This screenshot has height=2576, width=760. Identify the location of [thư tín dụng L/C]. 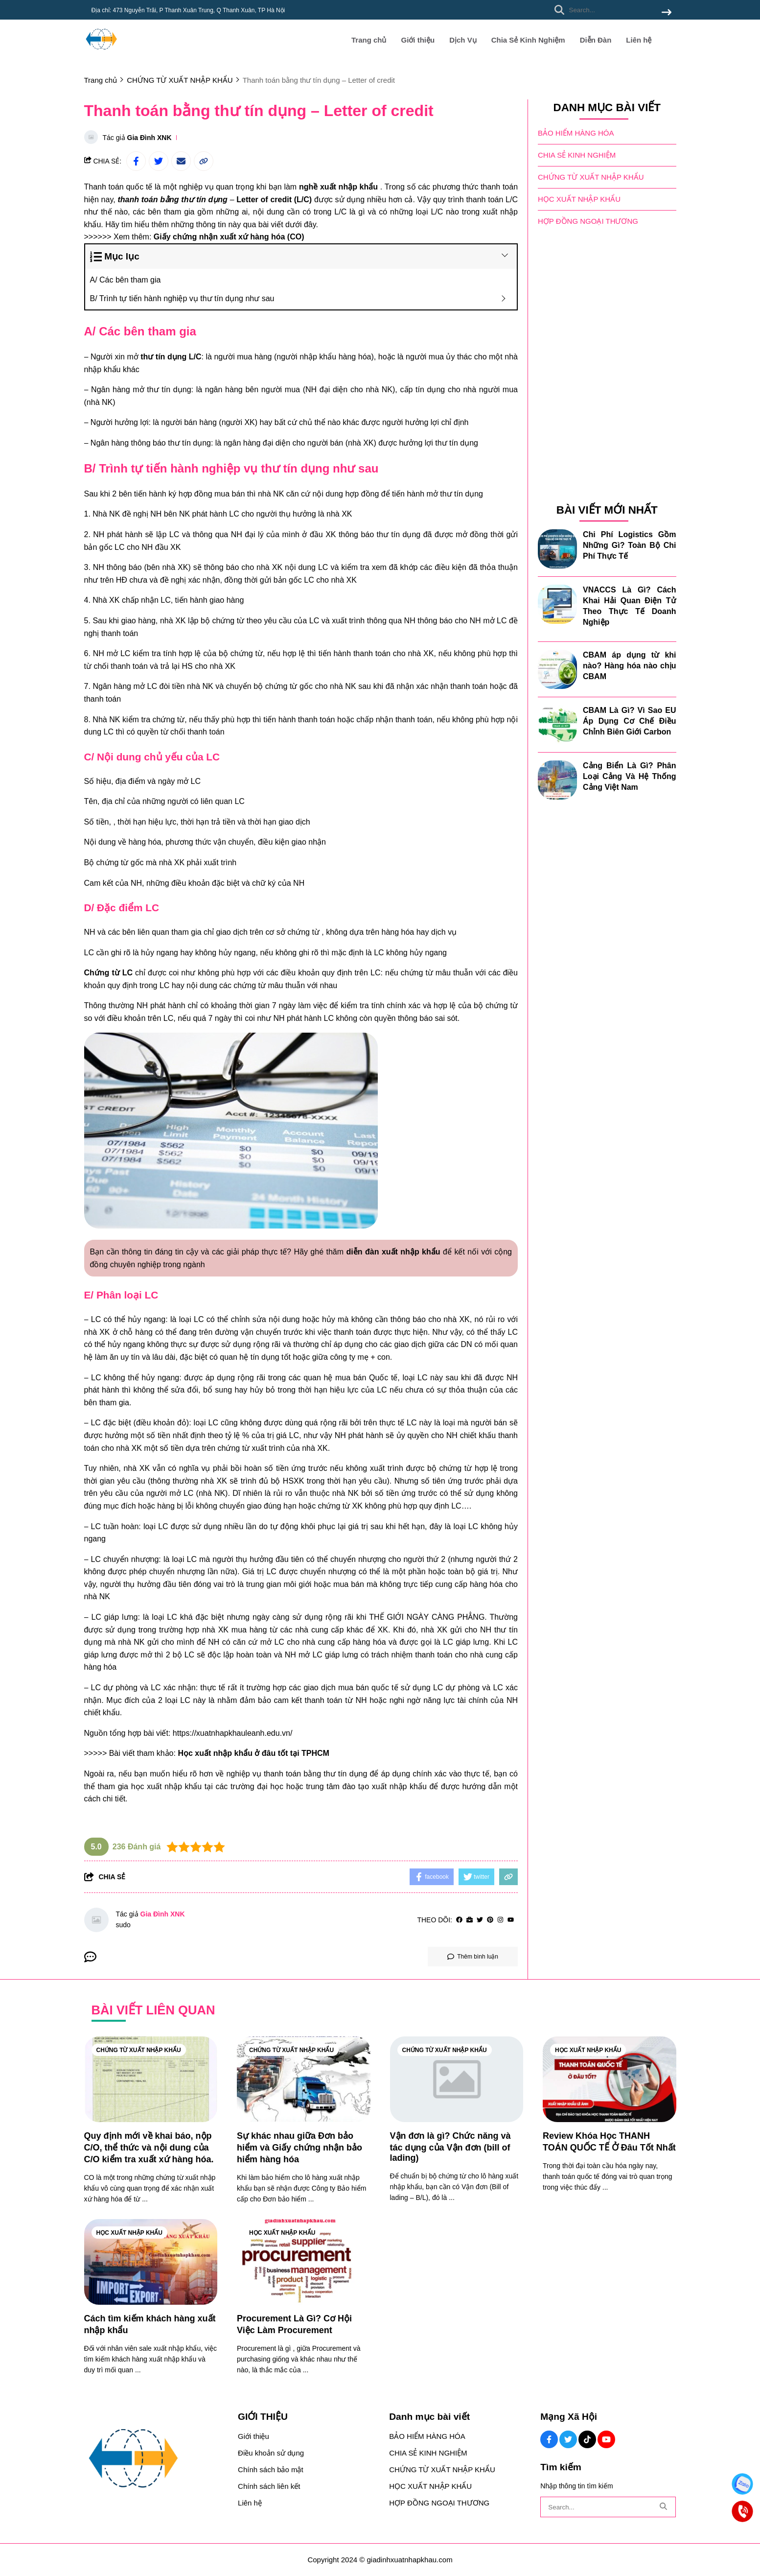
(170, 357).